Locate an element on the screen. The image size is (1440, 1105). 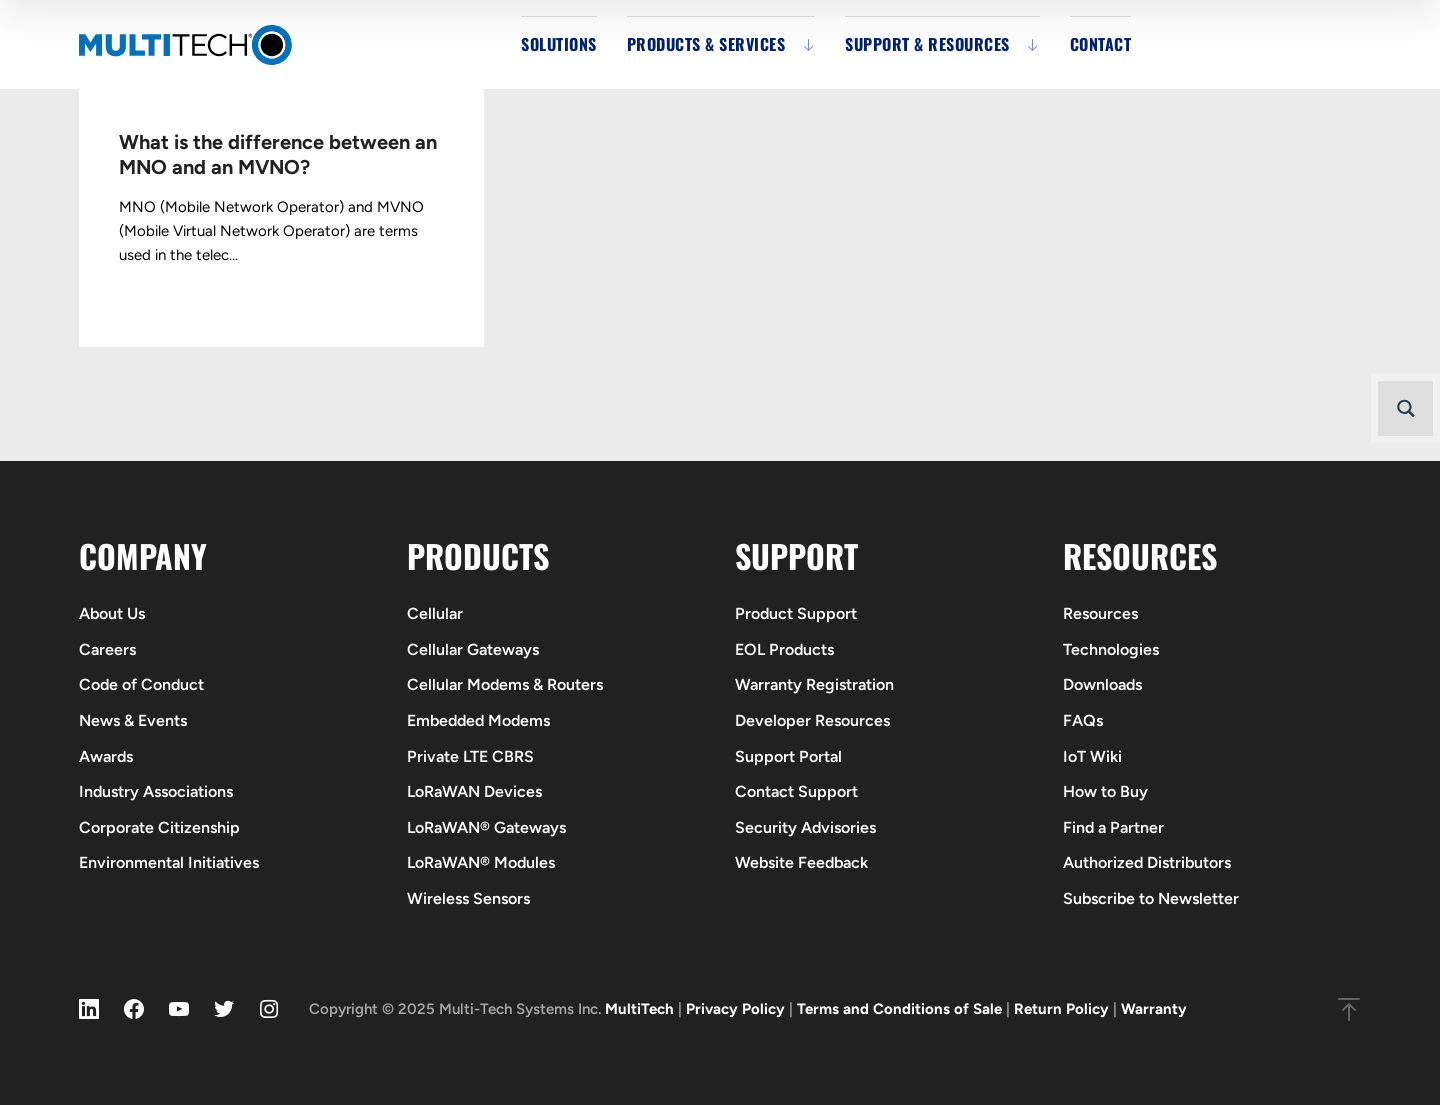
Technologies is located at coordinates (1111, 649).